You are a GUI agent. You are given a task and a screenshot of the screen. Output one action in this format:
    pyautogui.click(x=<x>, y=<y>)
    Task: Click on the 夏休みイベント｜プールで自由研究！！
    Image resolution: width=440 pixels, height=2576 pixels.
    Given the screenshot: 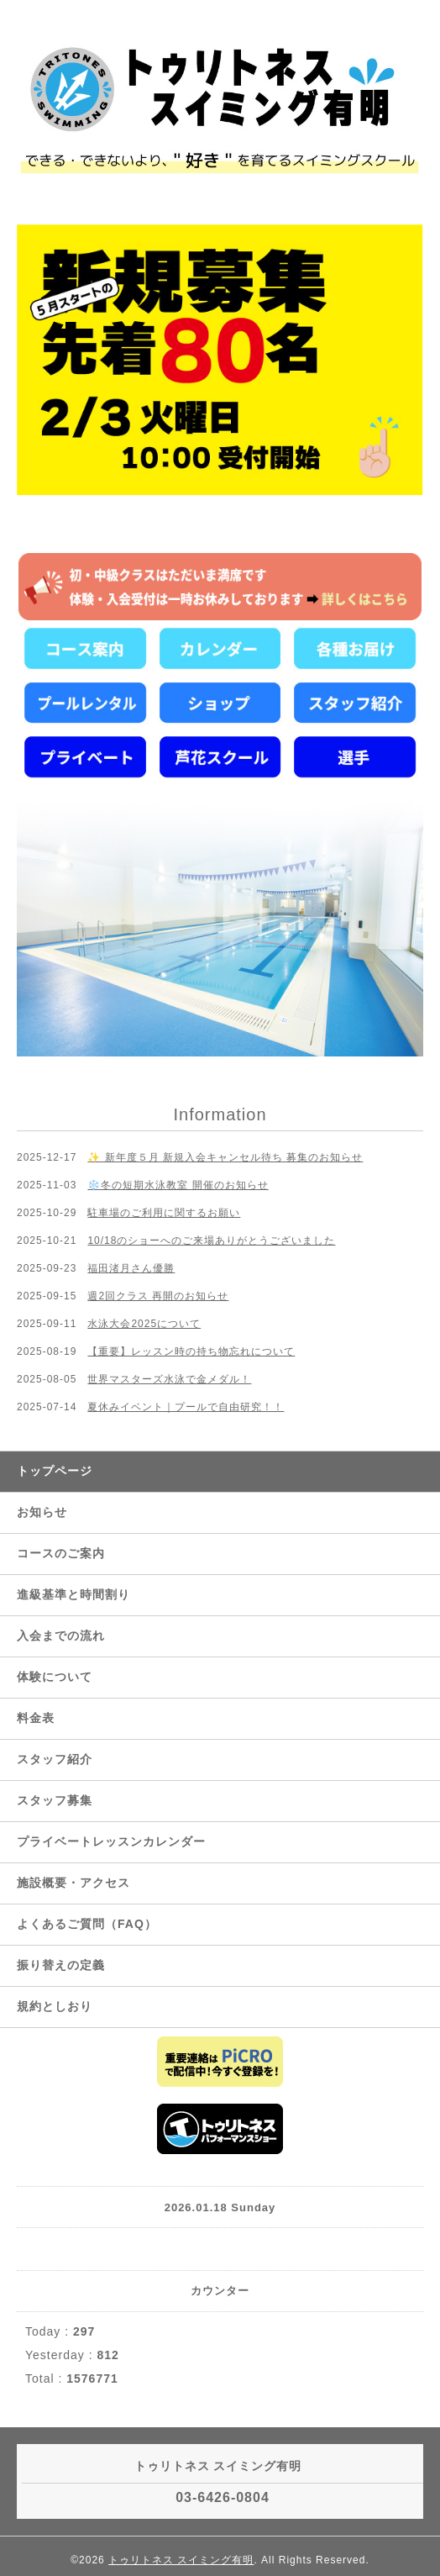 What is the action you would take?
    pyautogui.click(x=185, y=1407)
    